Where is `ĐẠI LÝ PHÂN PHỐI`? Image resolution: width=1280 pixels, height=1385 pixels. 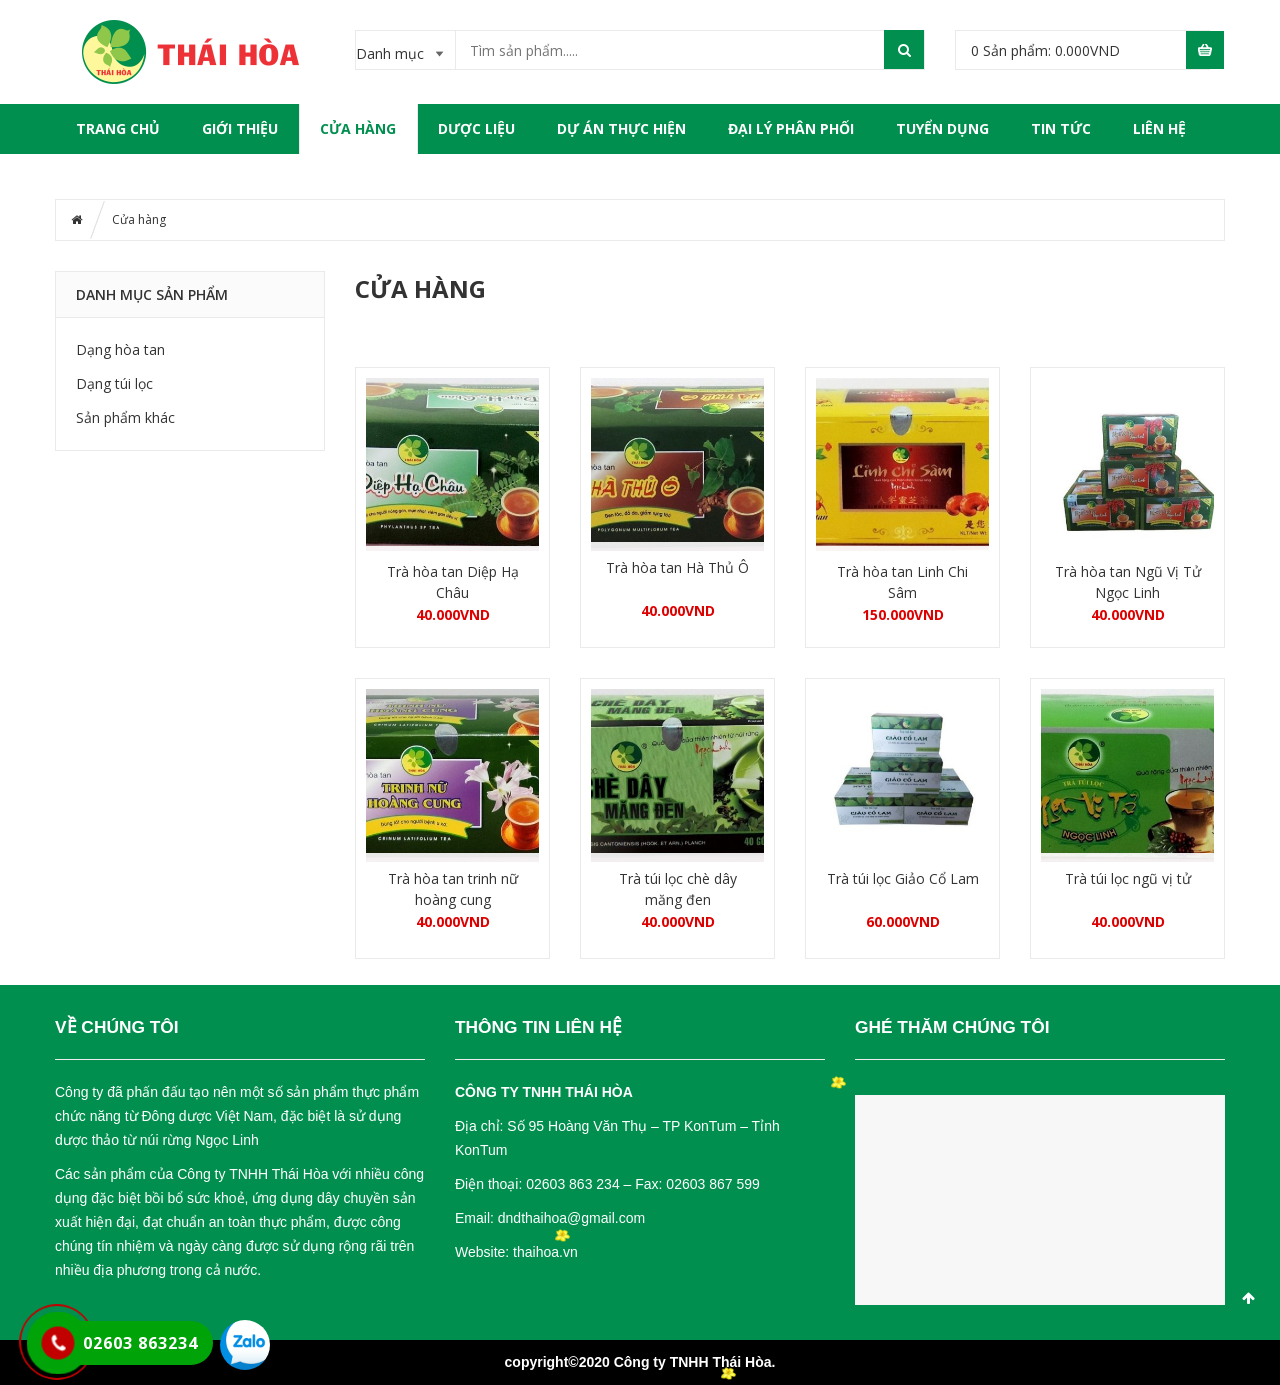 ĐẠI LÝ PHÂN PHỐI is located at coordinates (791, 128).